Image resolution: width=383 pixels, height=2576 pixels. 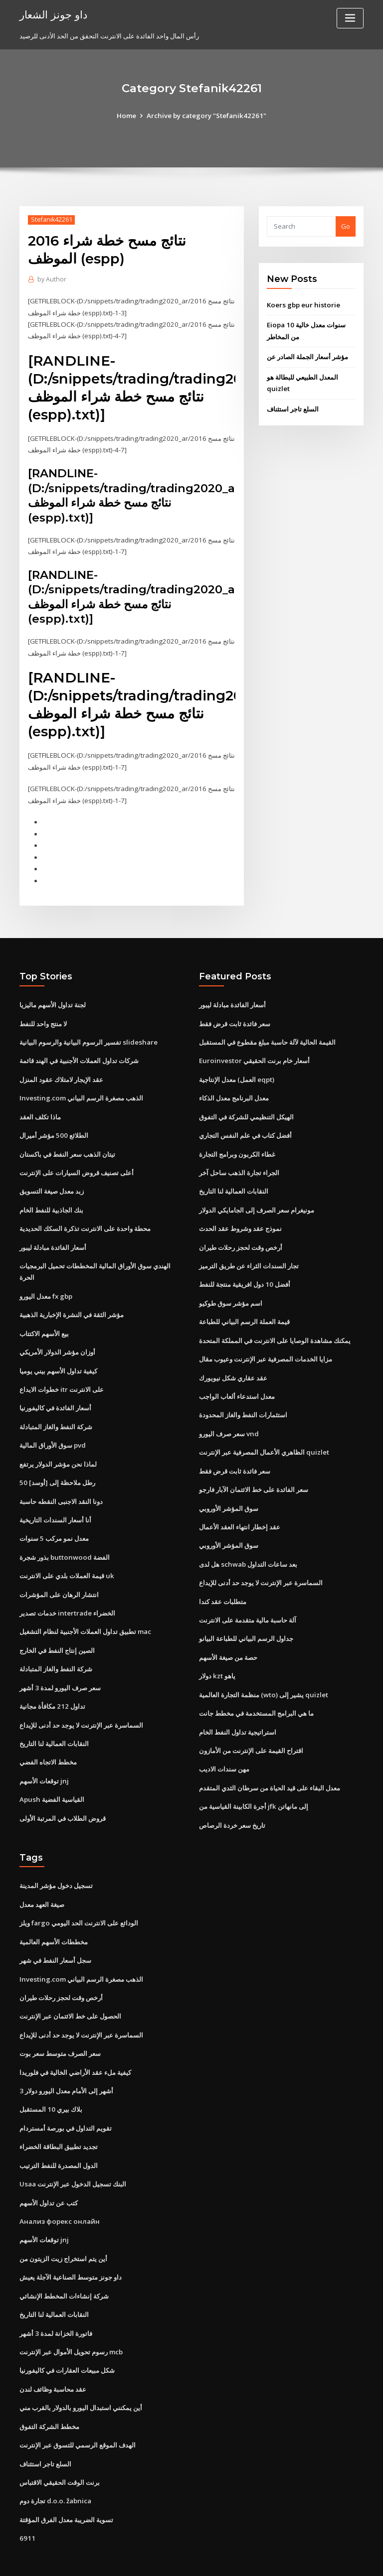 What do you see at coordinates (65, 2101) in the screenshot?
I see `تقويم التداول في بورصة أمستردام` at bounding box center [65, 2101].